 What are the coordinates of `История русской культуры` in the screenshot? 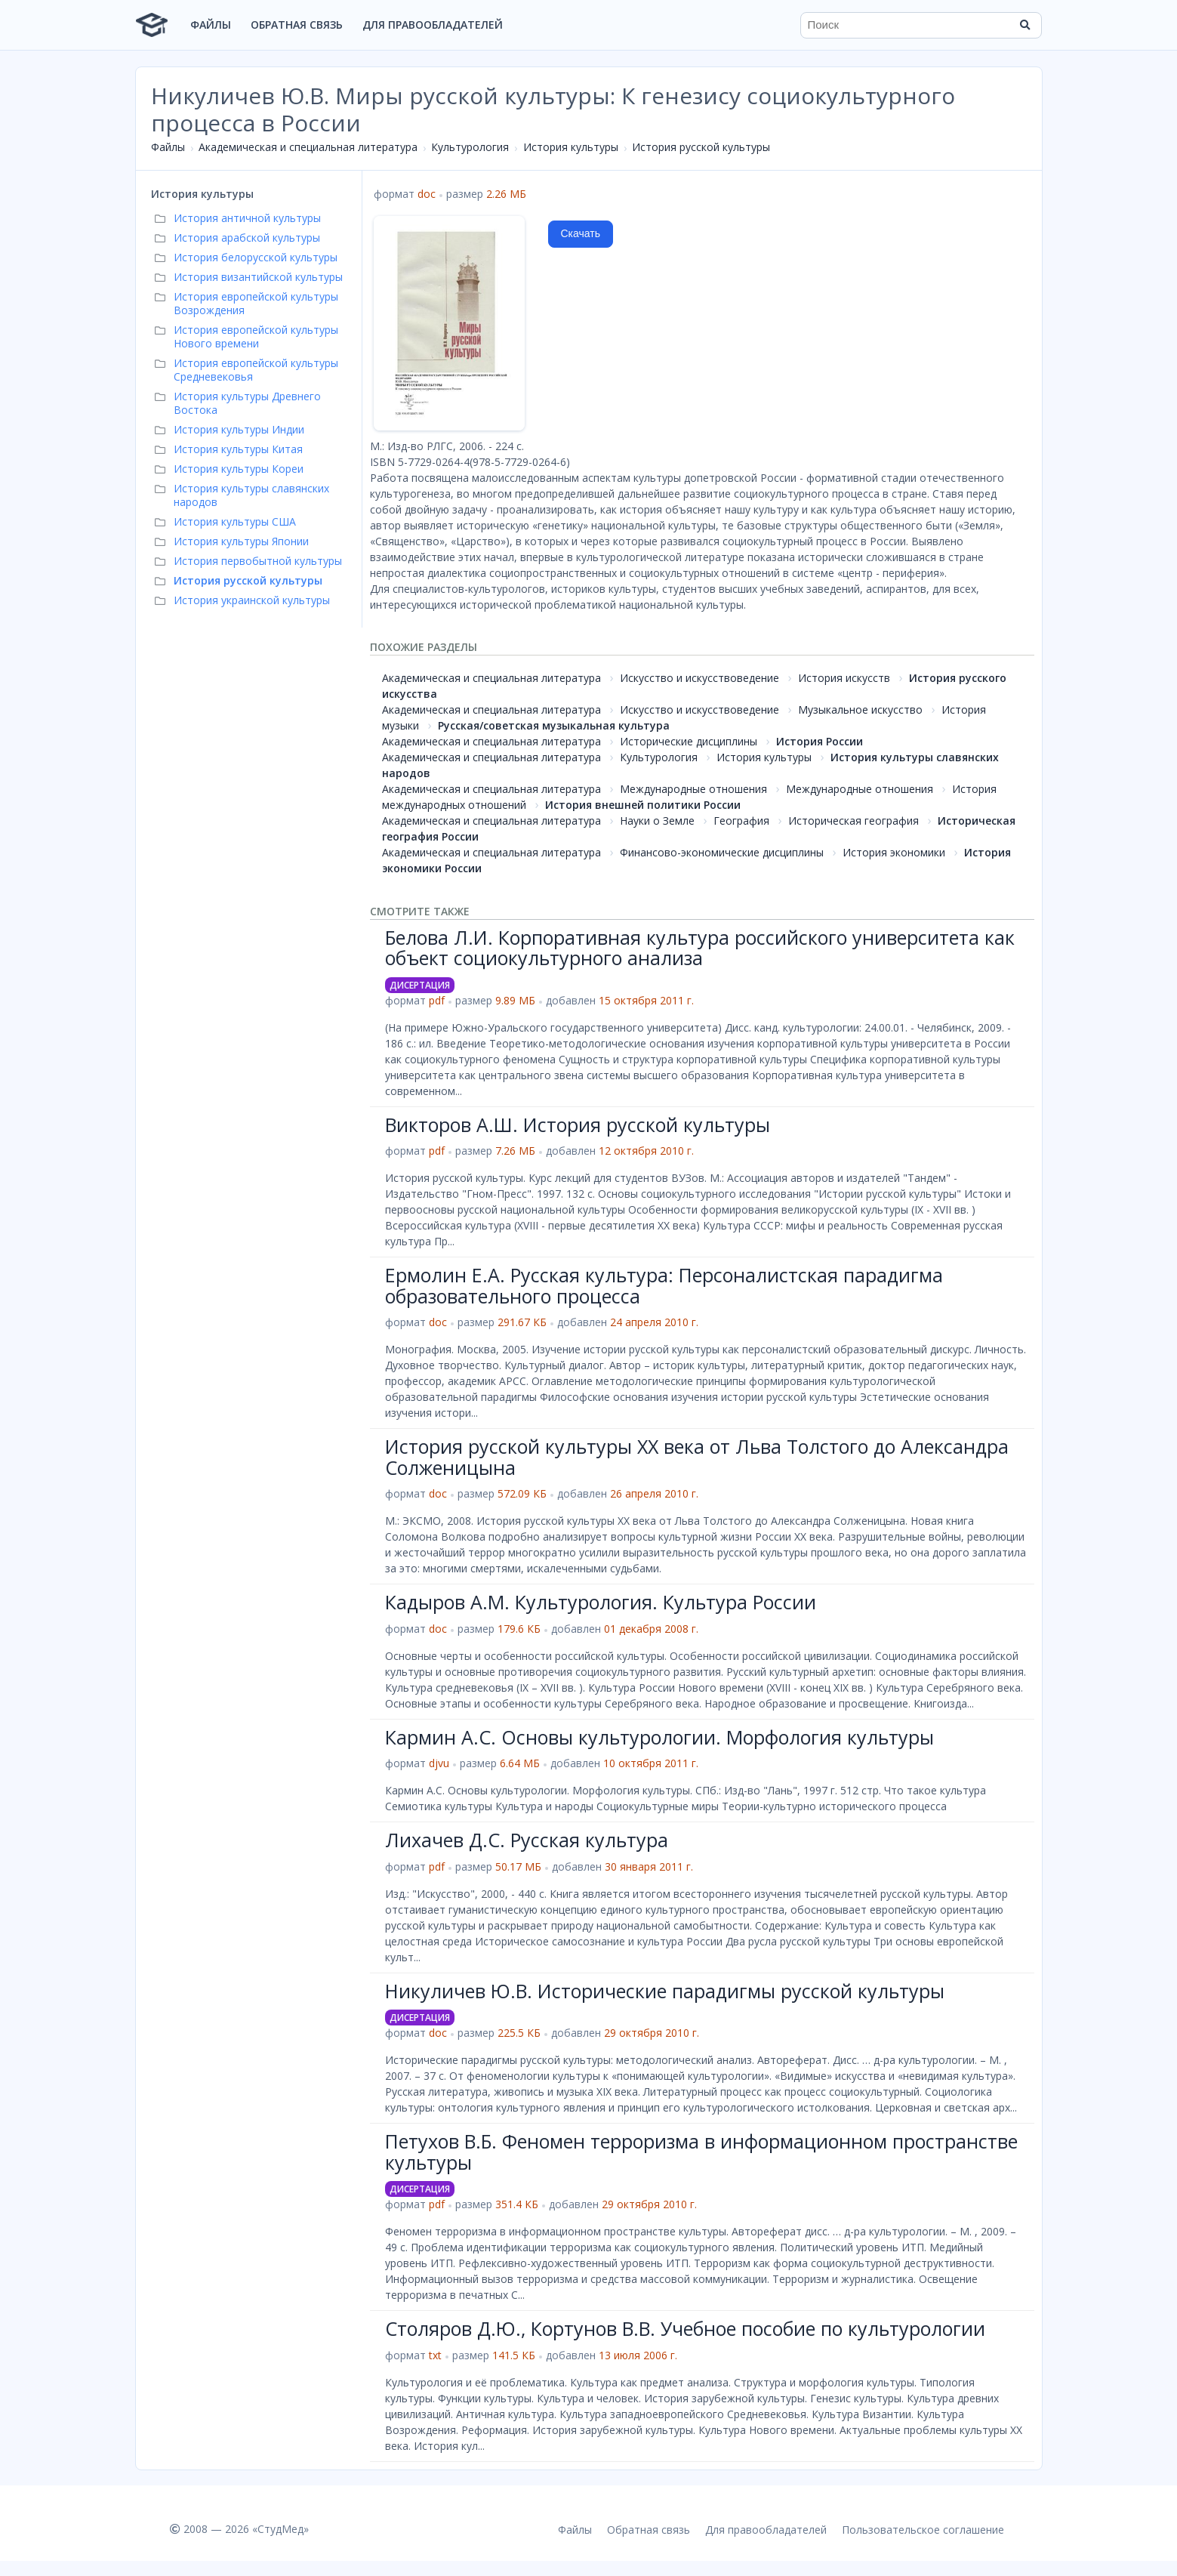 It's located at (701, 147).